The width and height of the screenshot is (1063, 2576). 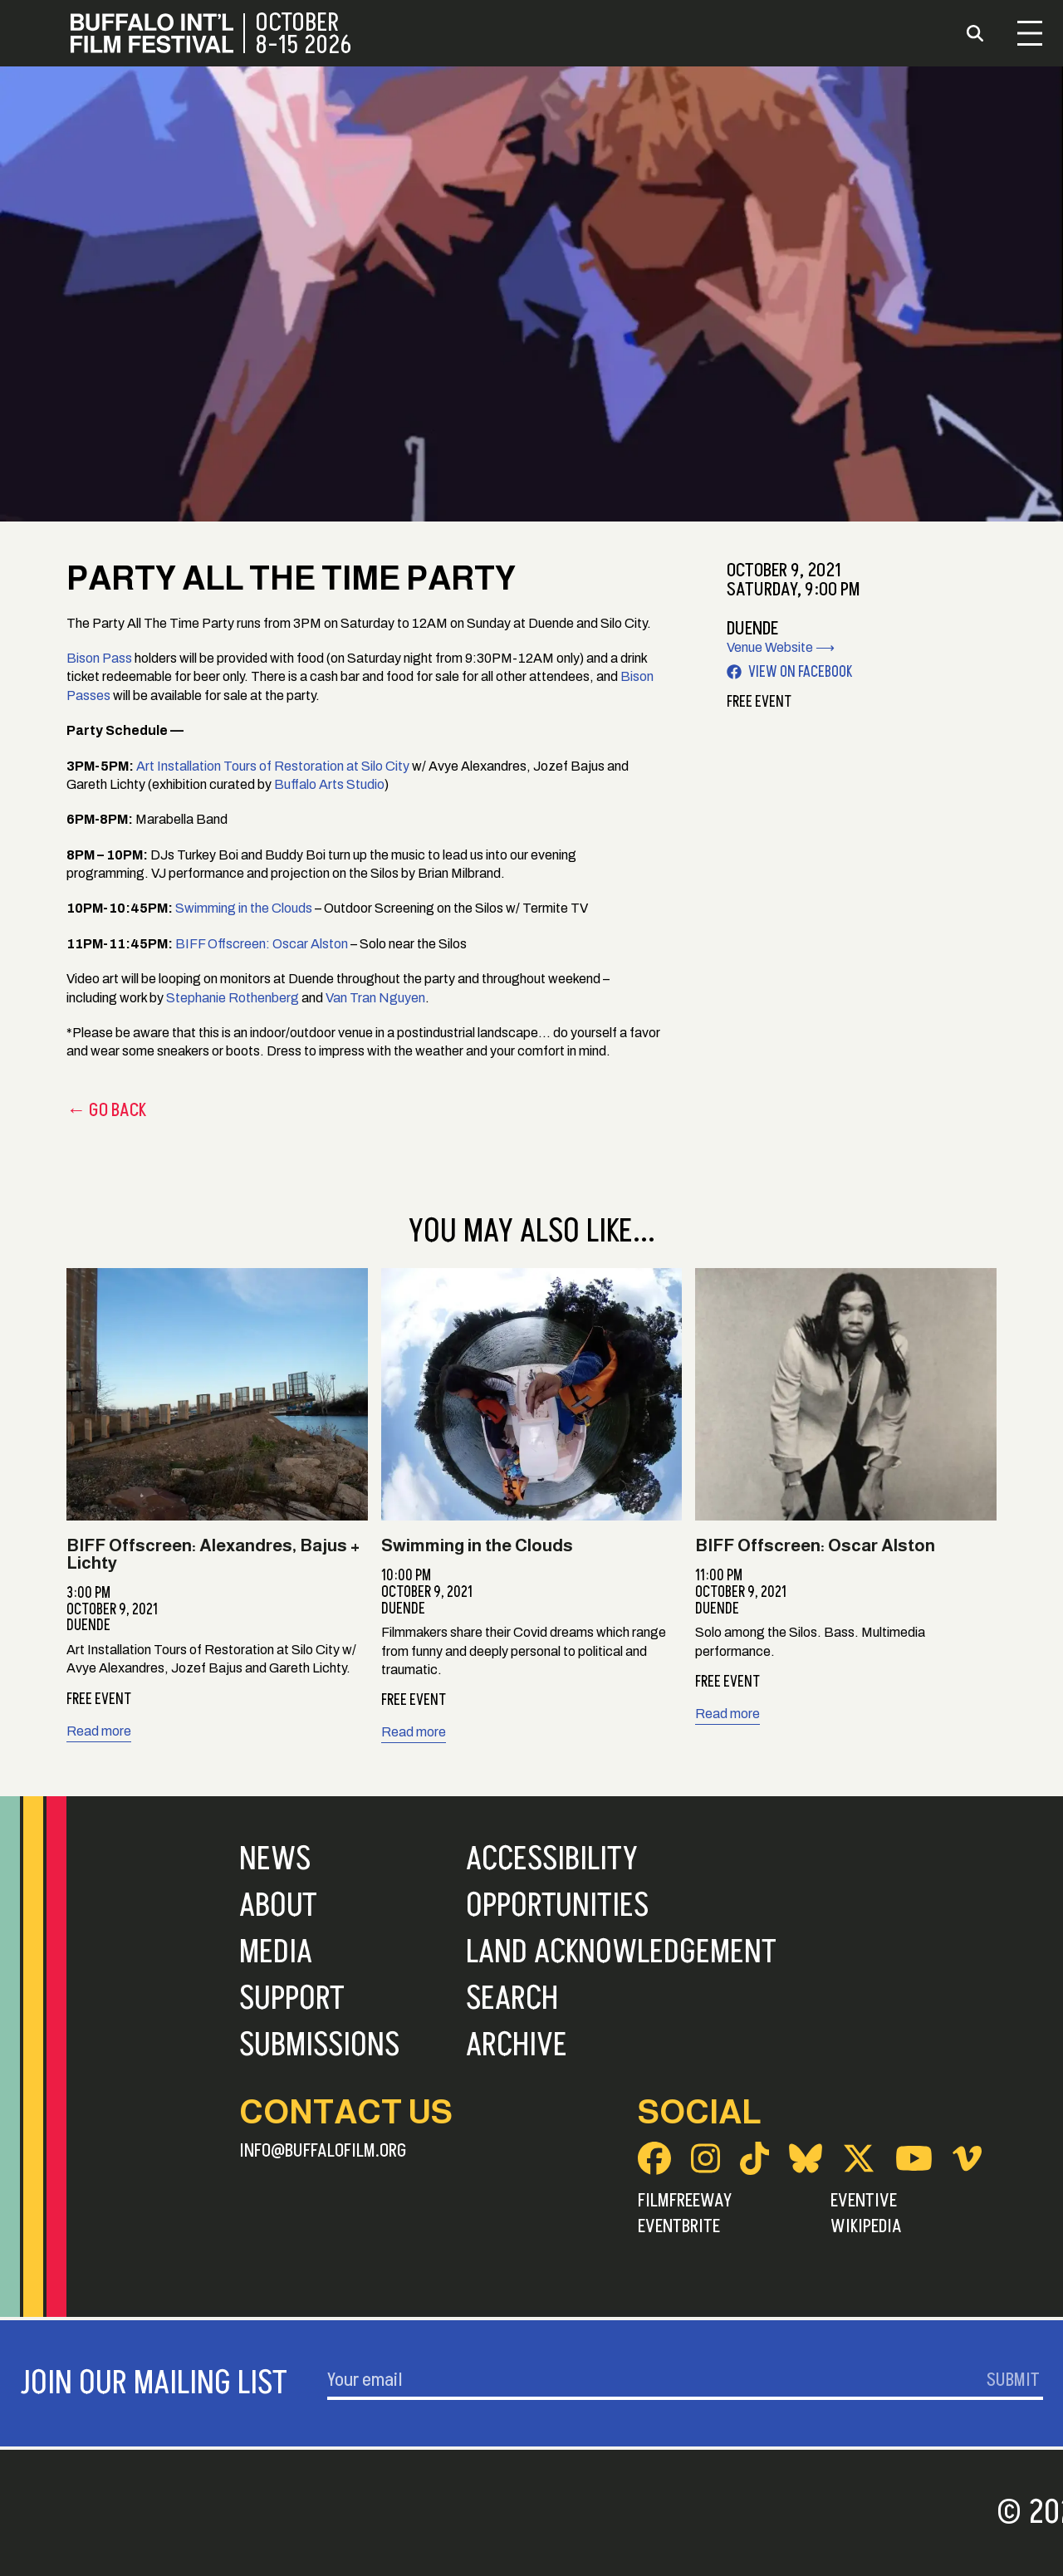 What do you see at coordinates (516, 2045) in the screenshot?
I see `Archive` at bounding box center [516, 2045].